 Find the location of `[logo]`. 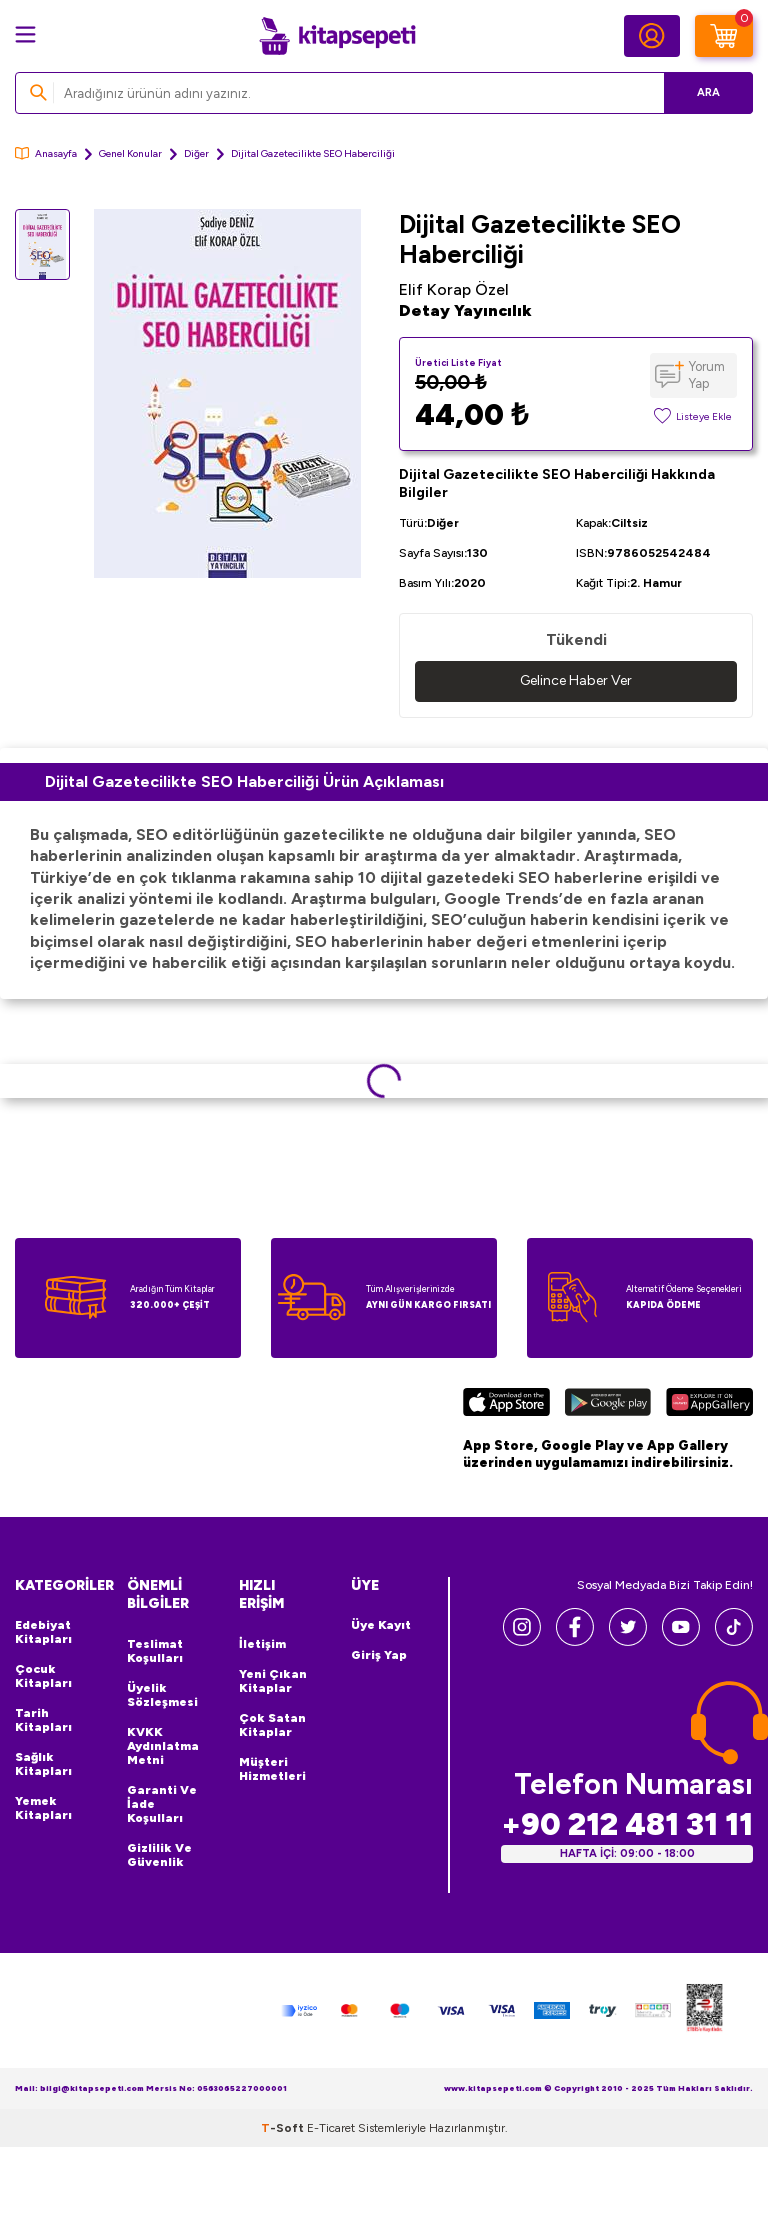

[logo] is located at coordinates (337, 36).